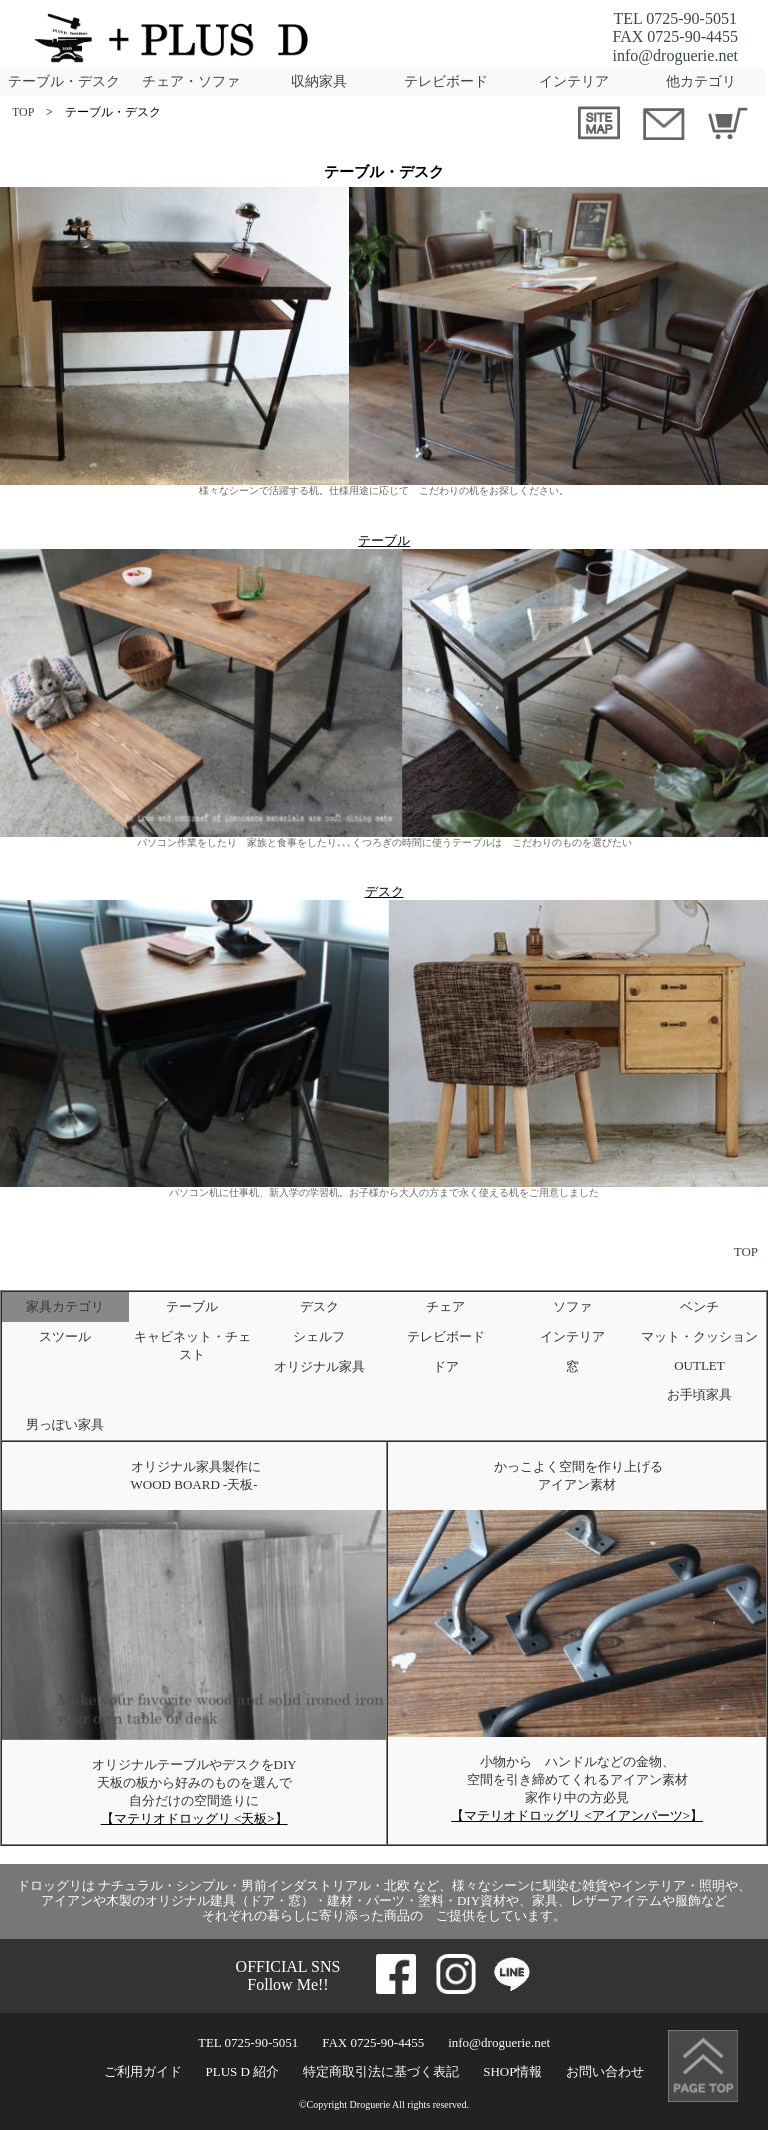 The height and width of the screenshot is (2130, 768). Describe the element at coordinates (446, 1366) in the screenshot. I see `ドア` at that location.